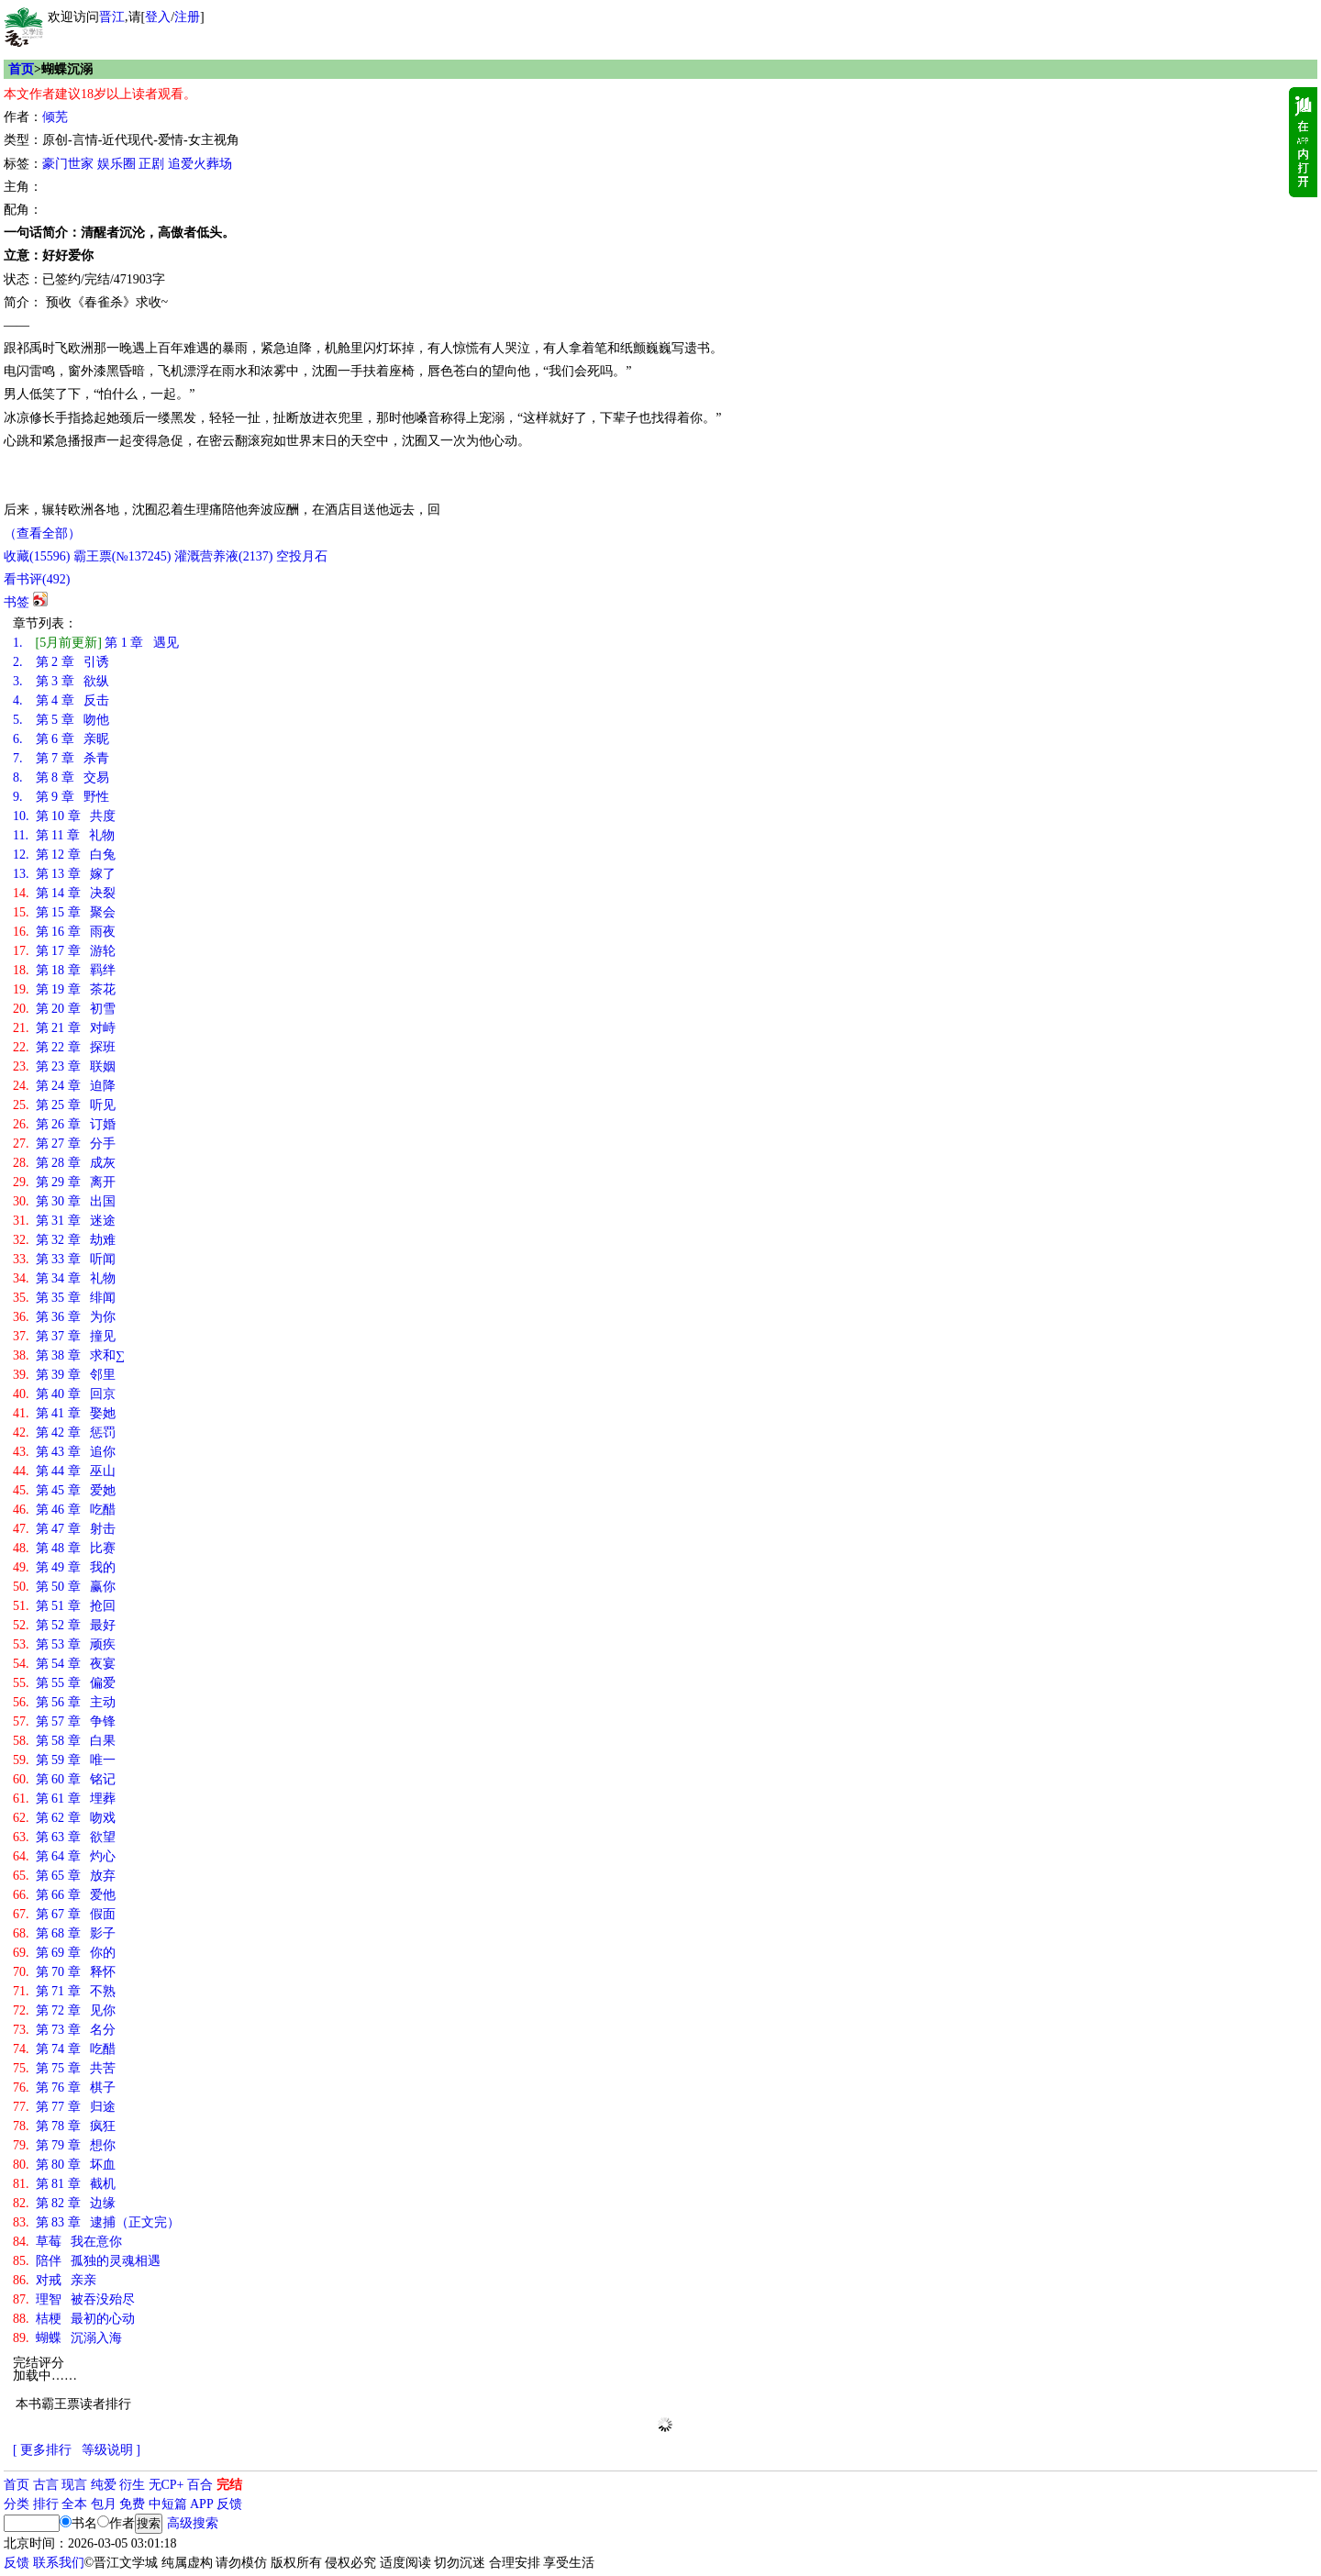 The image size is (1321, 2576). Describe the element at coordinates (55, 117) in the screenshot. I see `倾芜` at that location.